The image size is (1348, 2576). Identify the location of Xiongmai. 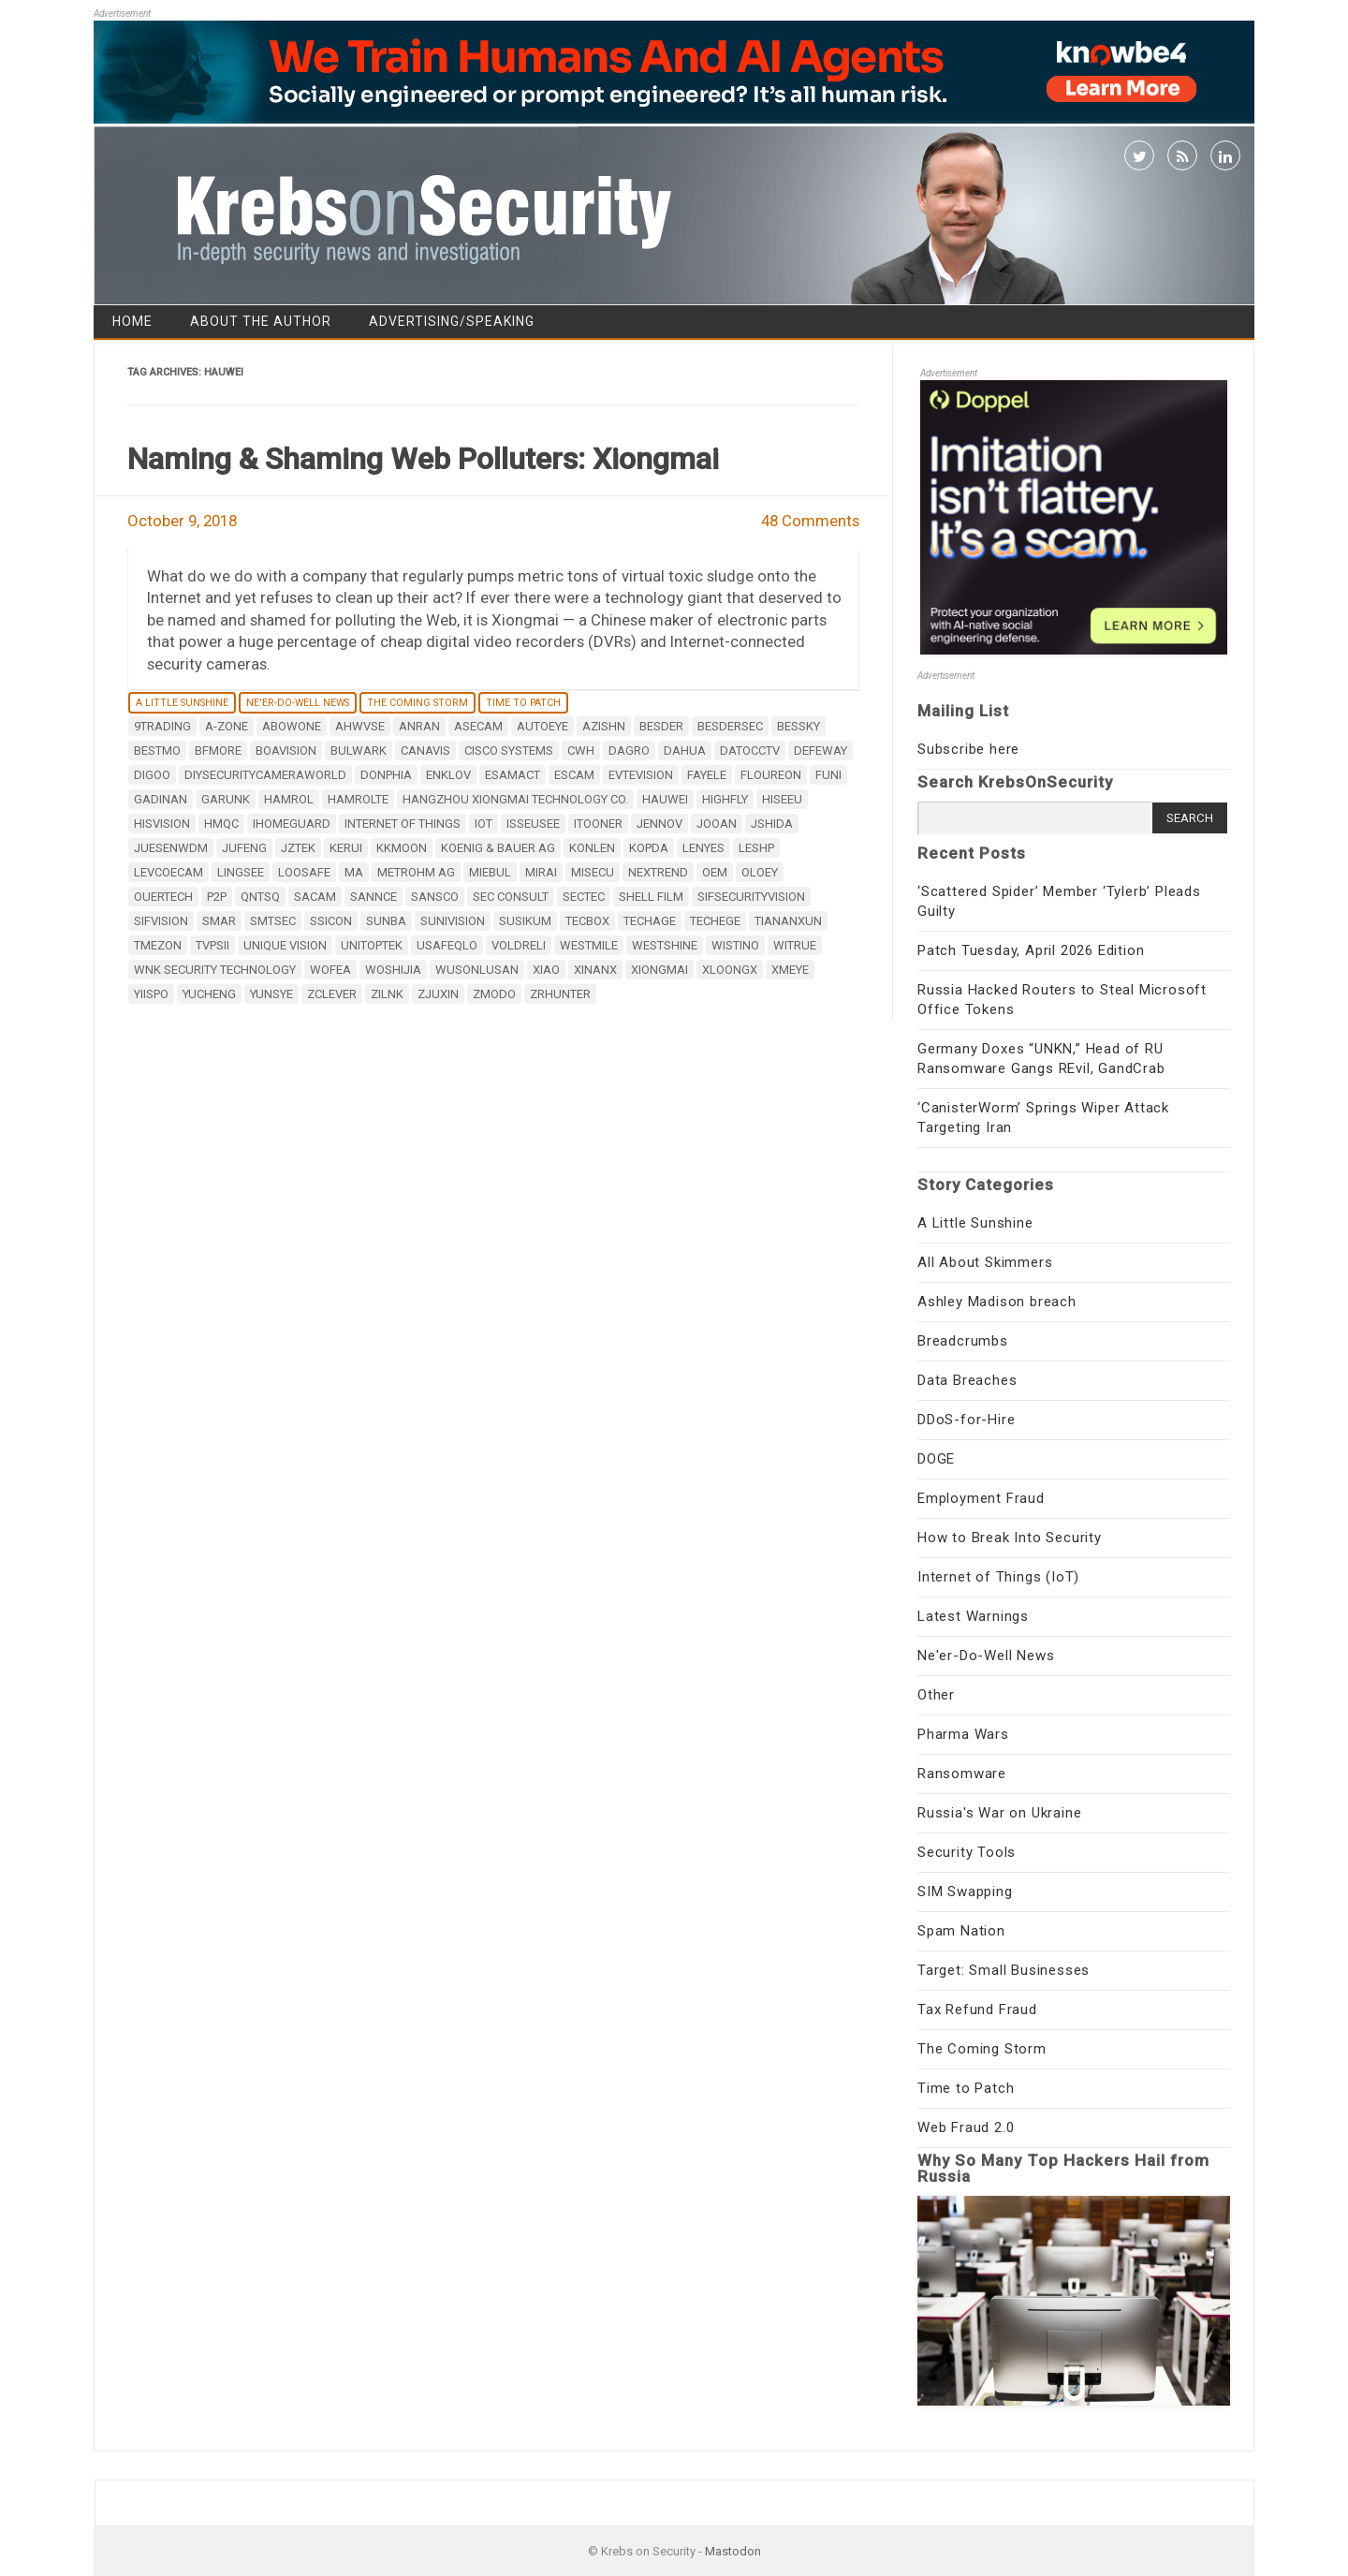
(659, 970).